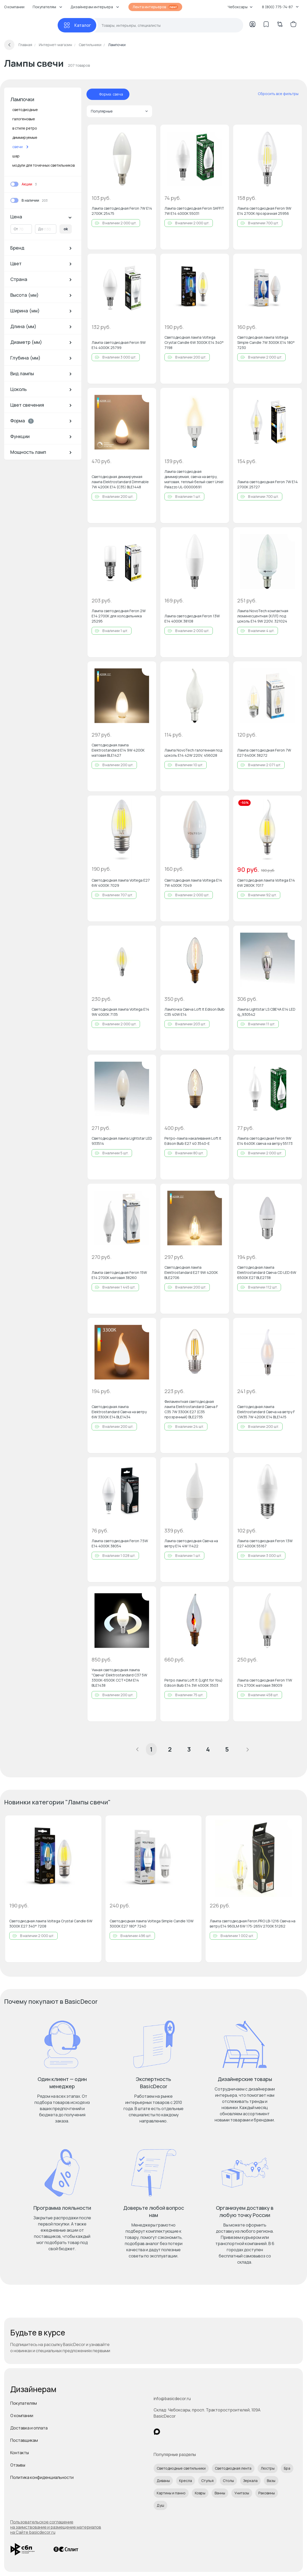 The image size is (307, 2576). Describe the element at coordinates (152, 1923) in the screenshot. I see `Светодиодная лампа Voltega Simple Candle 10W 3000K E27 180° 7240` at that location.